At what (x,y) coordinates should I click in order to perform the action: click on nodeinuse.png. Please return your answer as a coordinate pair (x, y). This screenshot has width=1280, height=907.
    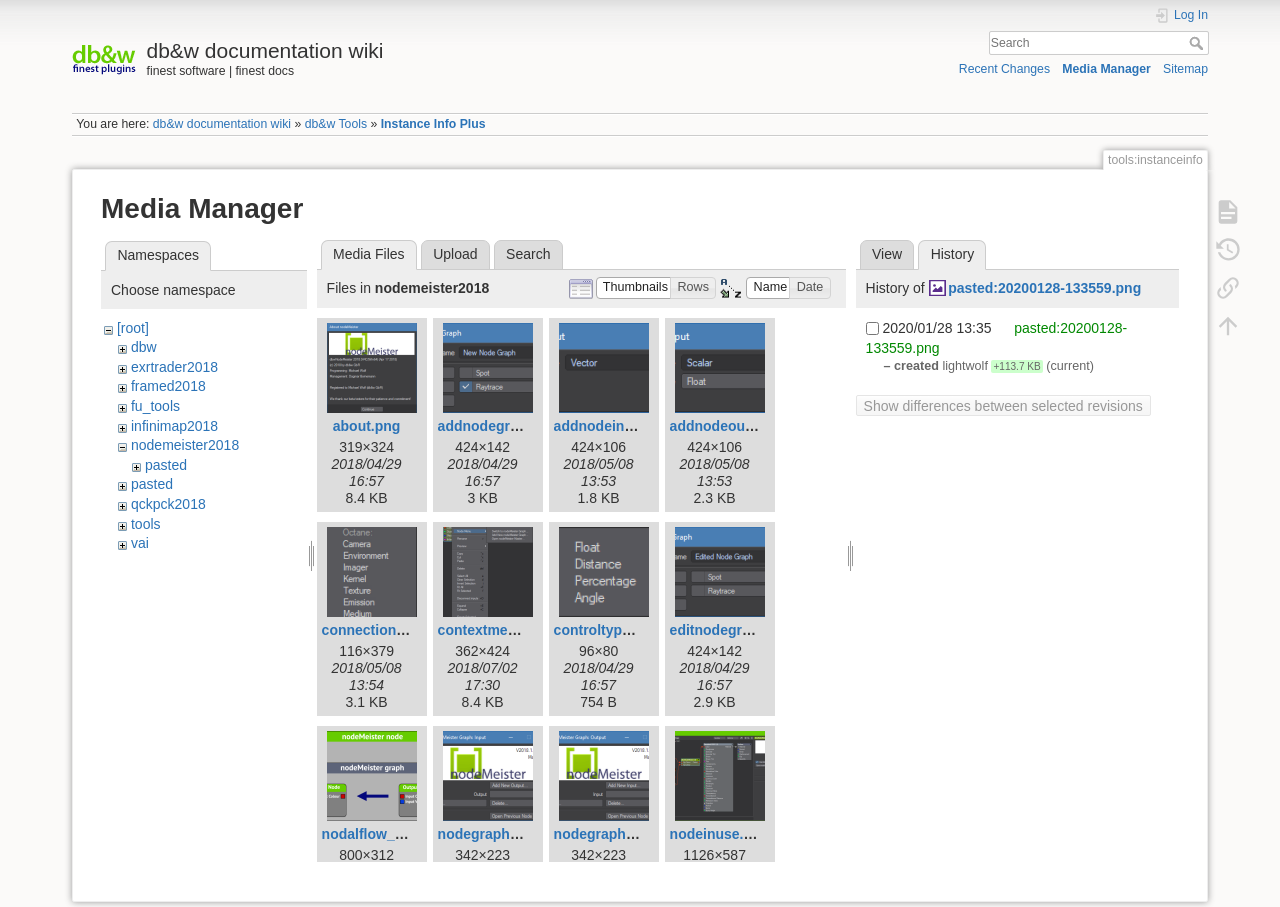
    Looking at the image, I should click on (720, 834).